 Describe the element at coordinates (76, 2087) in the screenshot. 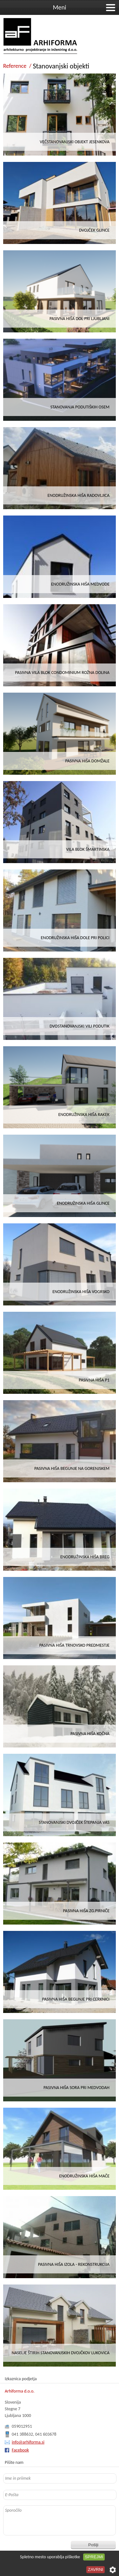

I see `Pasivna hiša Sora pri Medvodah` at that location.